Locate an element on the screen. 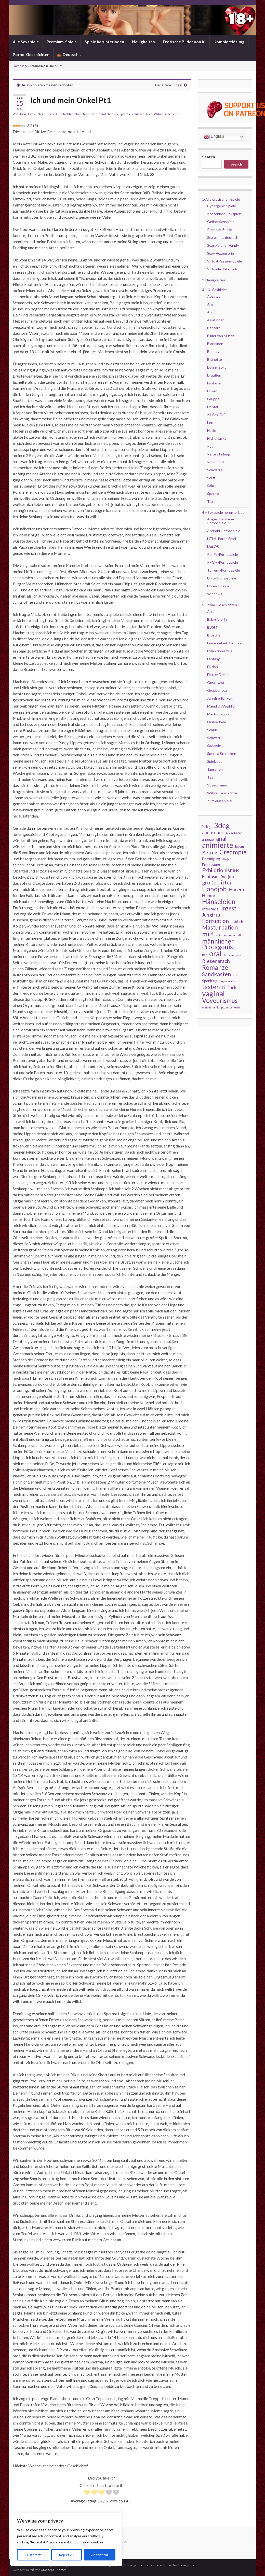  Masturbation is located at coordinates (218, 714).